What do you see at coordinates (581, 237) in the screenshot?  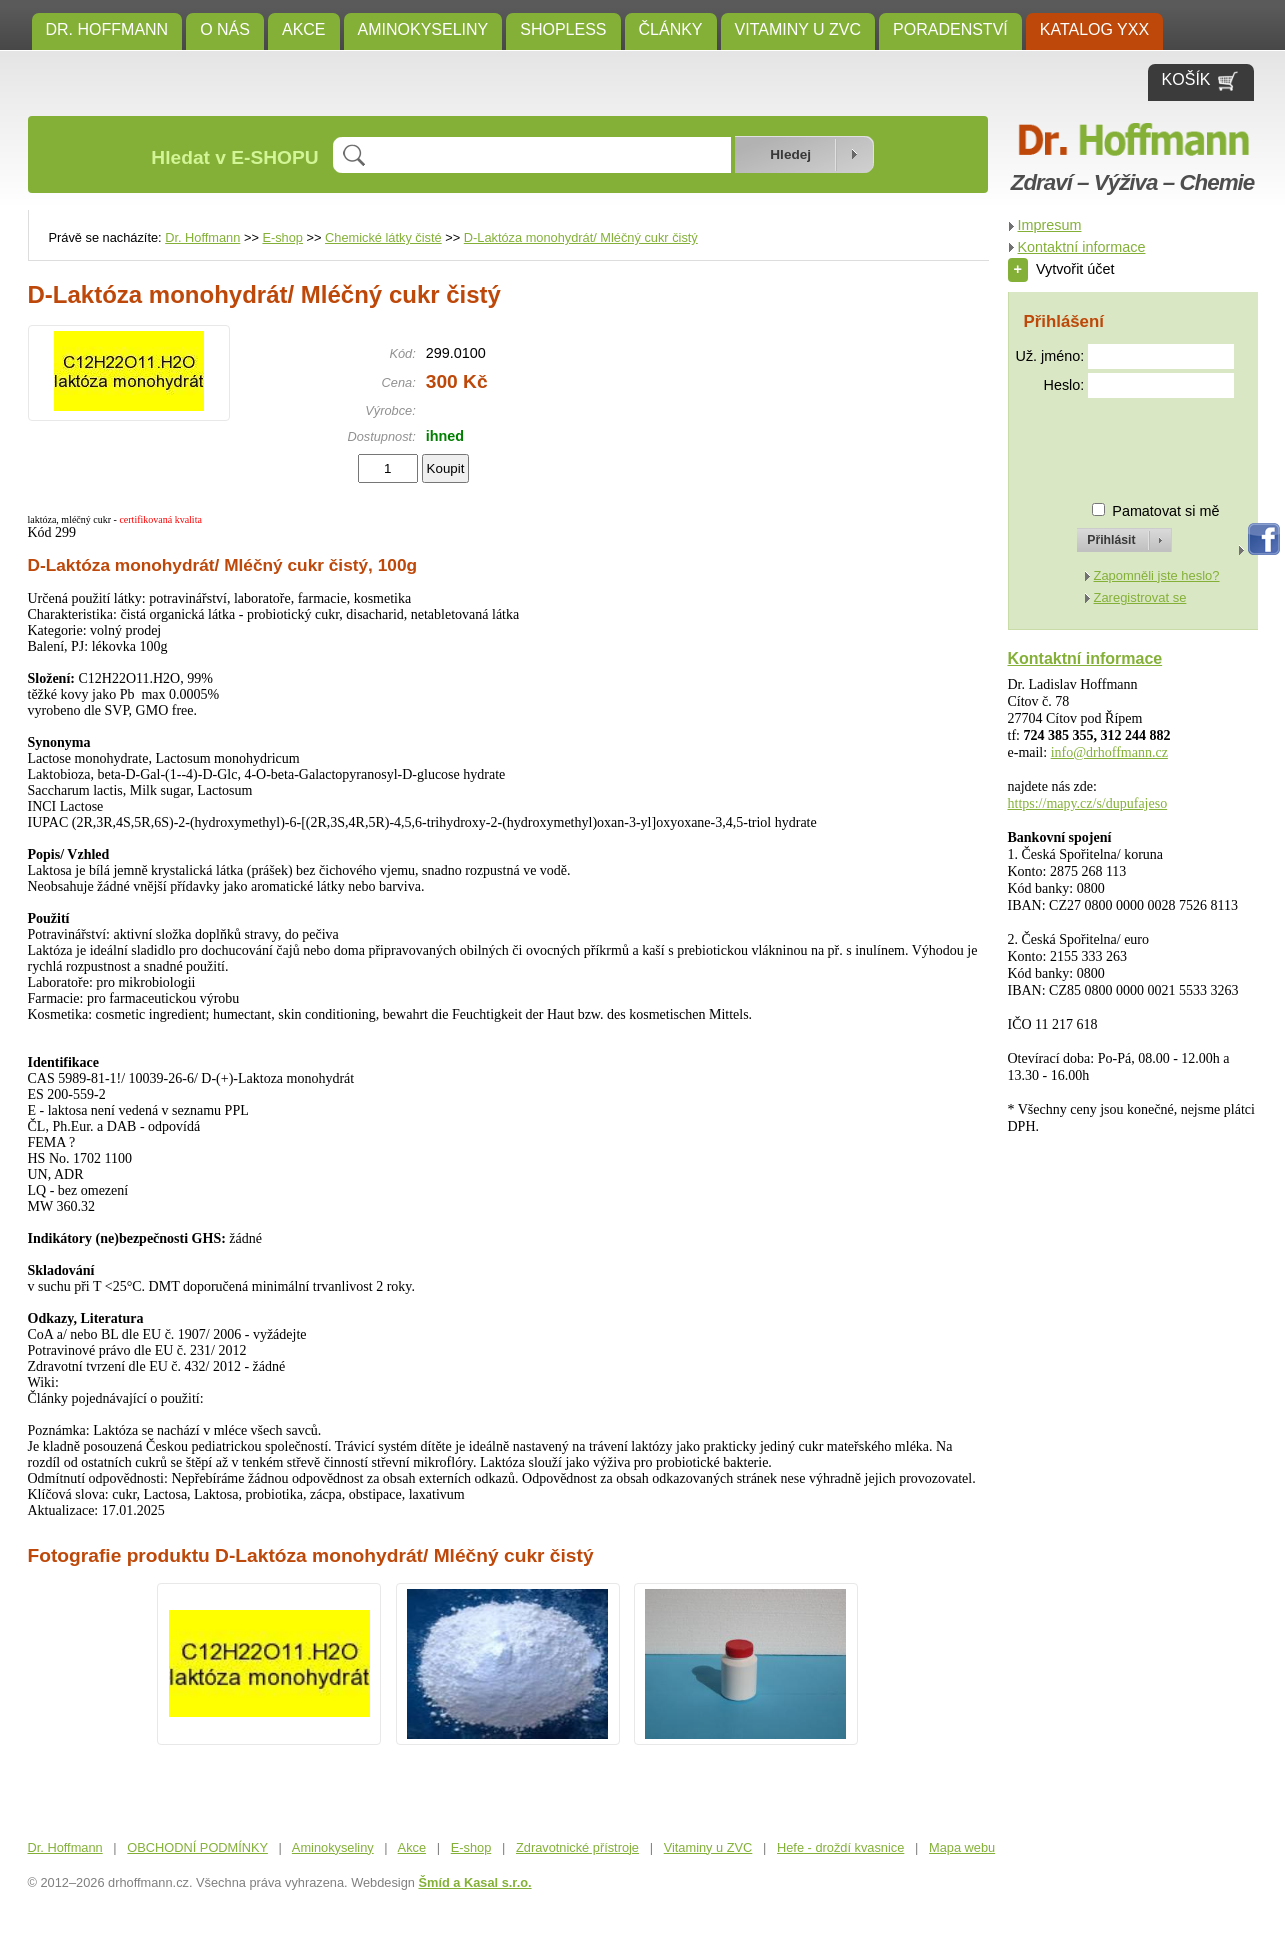 I see `D-Laktóza monohydrát/ Mléčný cukr čistý` at bounding box center [581, 237].